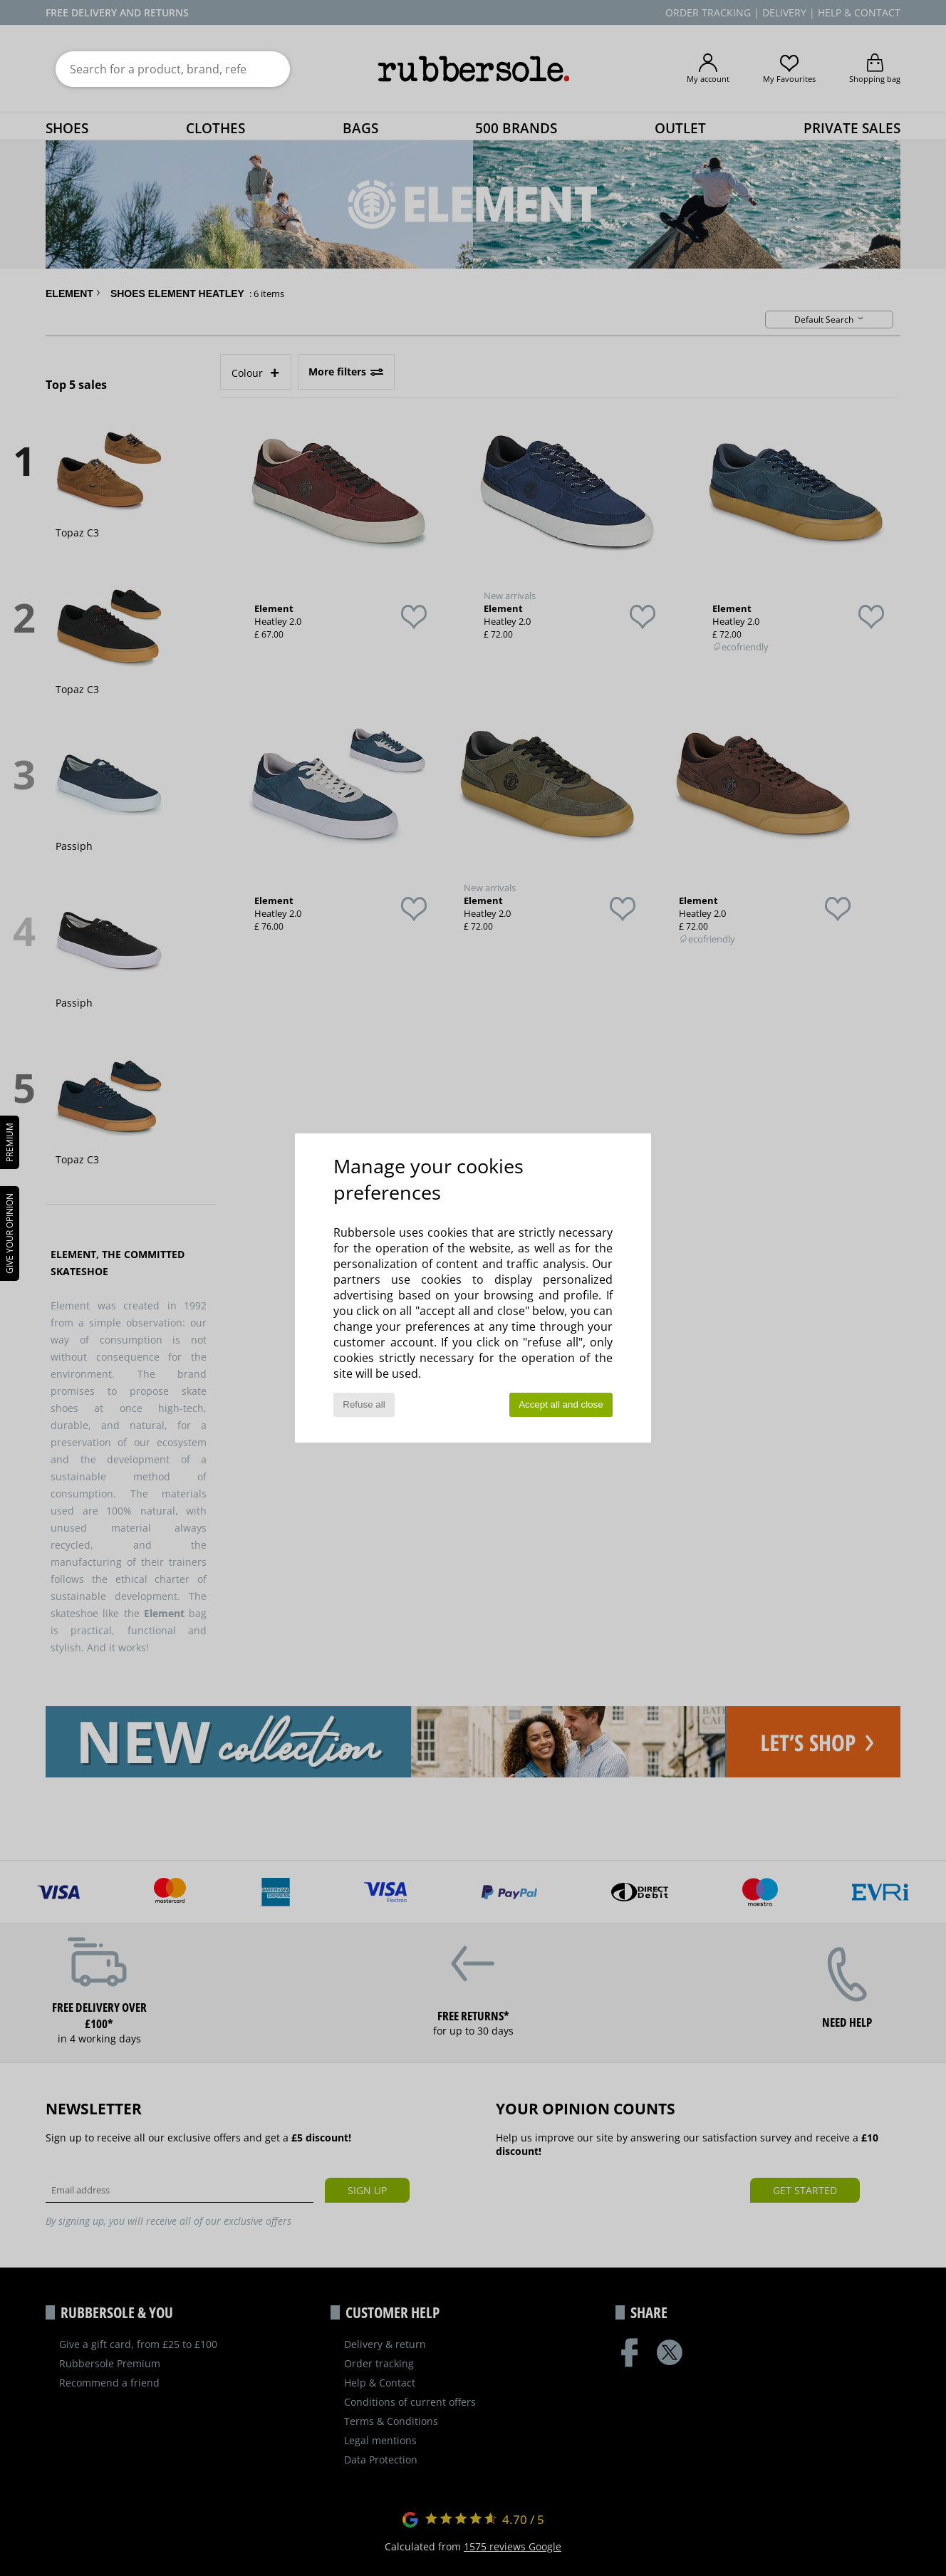  I want to click on Accept all and close, so click(561, 1404).